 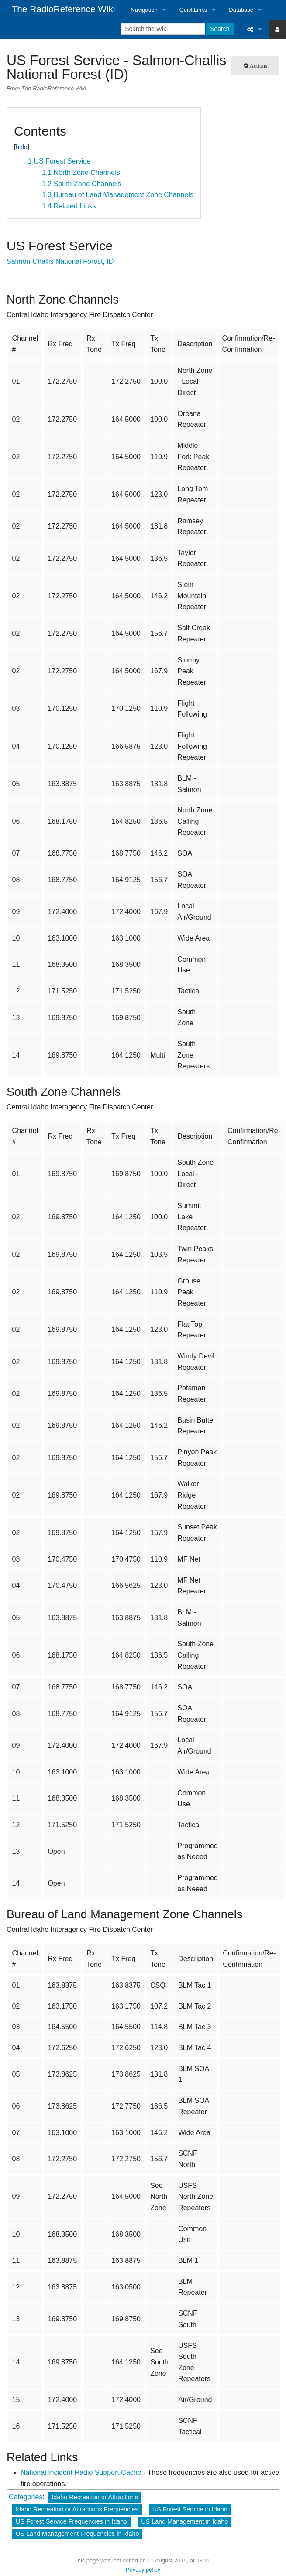 What do you see at coordinates (77, 2533) in the screenshot?
I see `US Land Management Frequencies in Idaho` at bounding box center [77, 2533].